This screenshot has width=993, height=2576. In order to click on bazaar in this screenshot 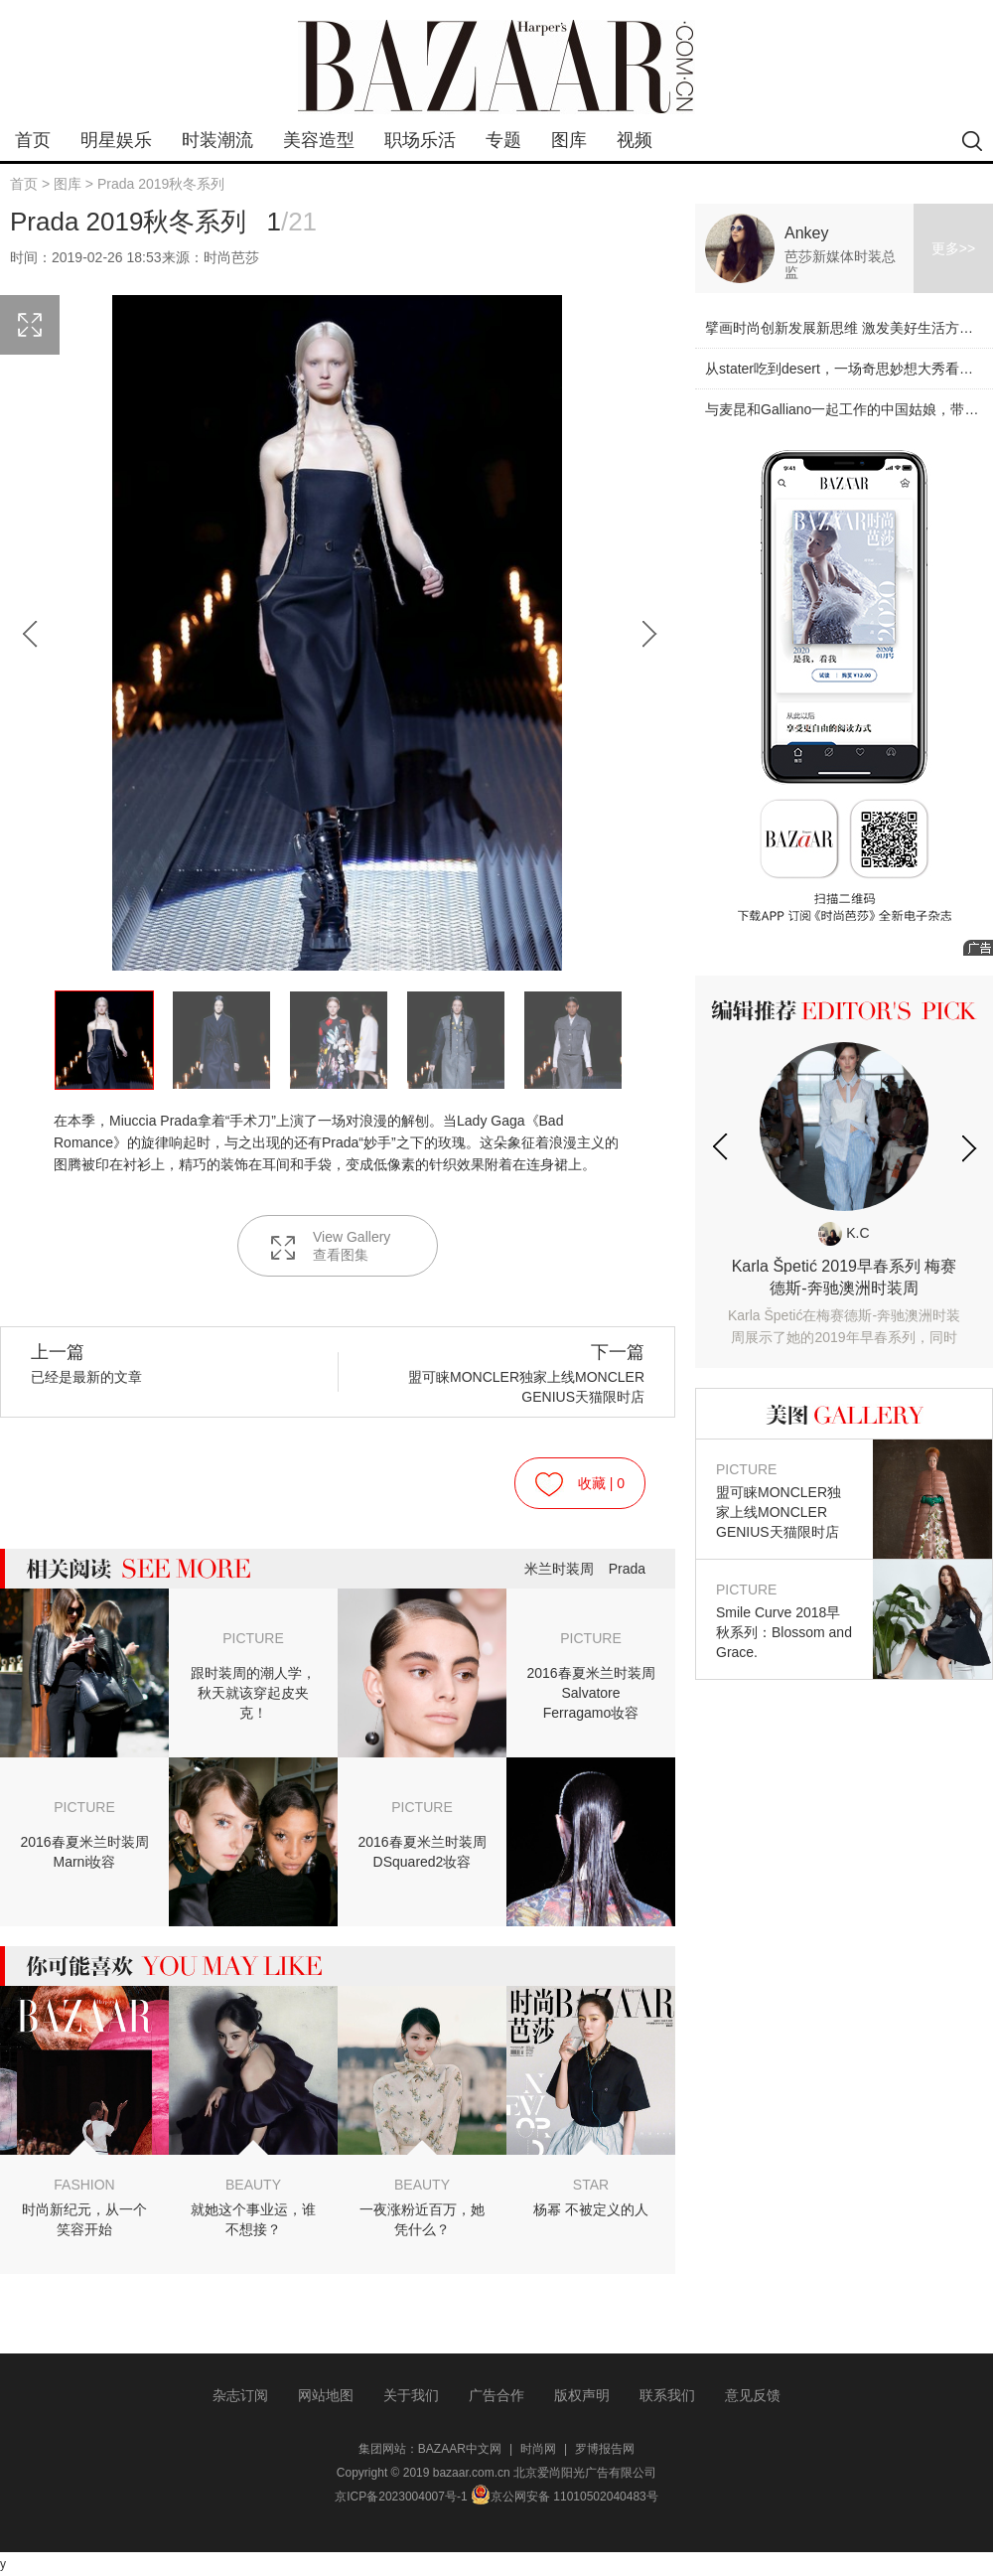, I will do `click(496, 67)`.